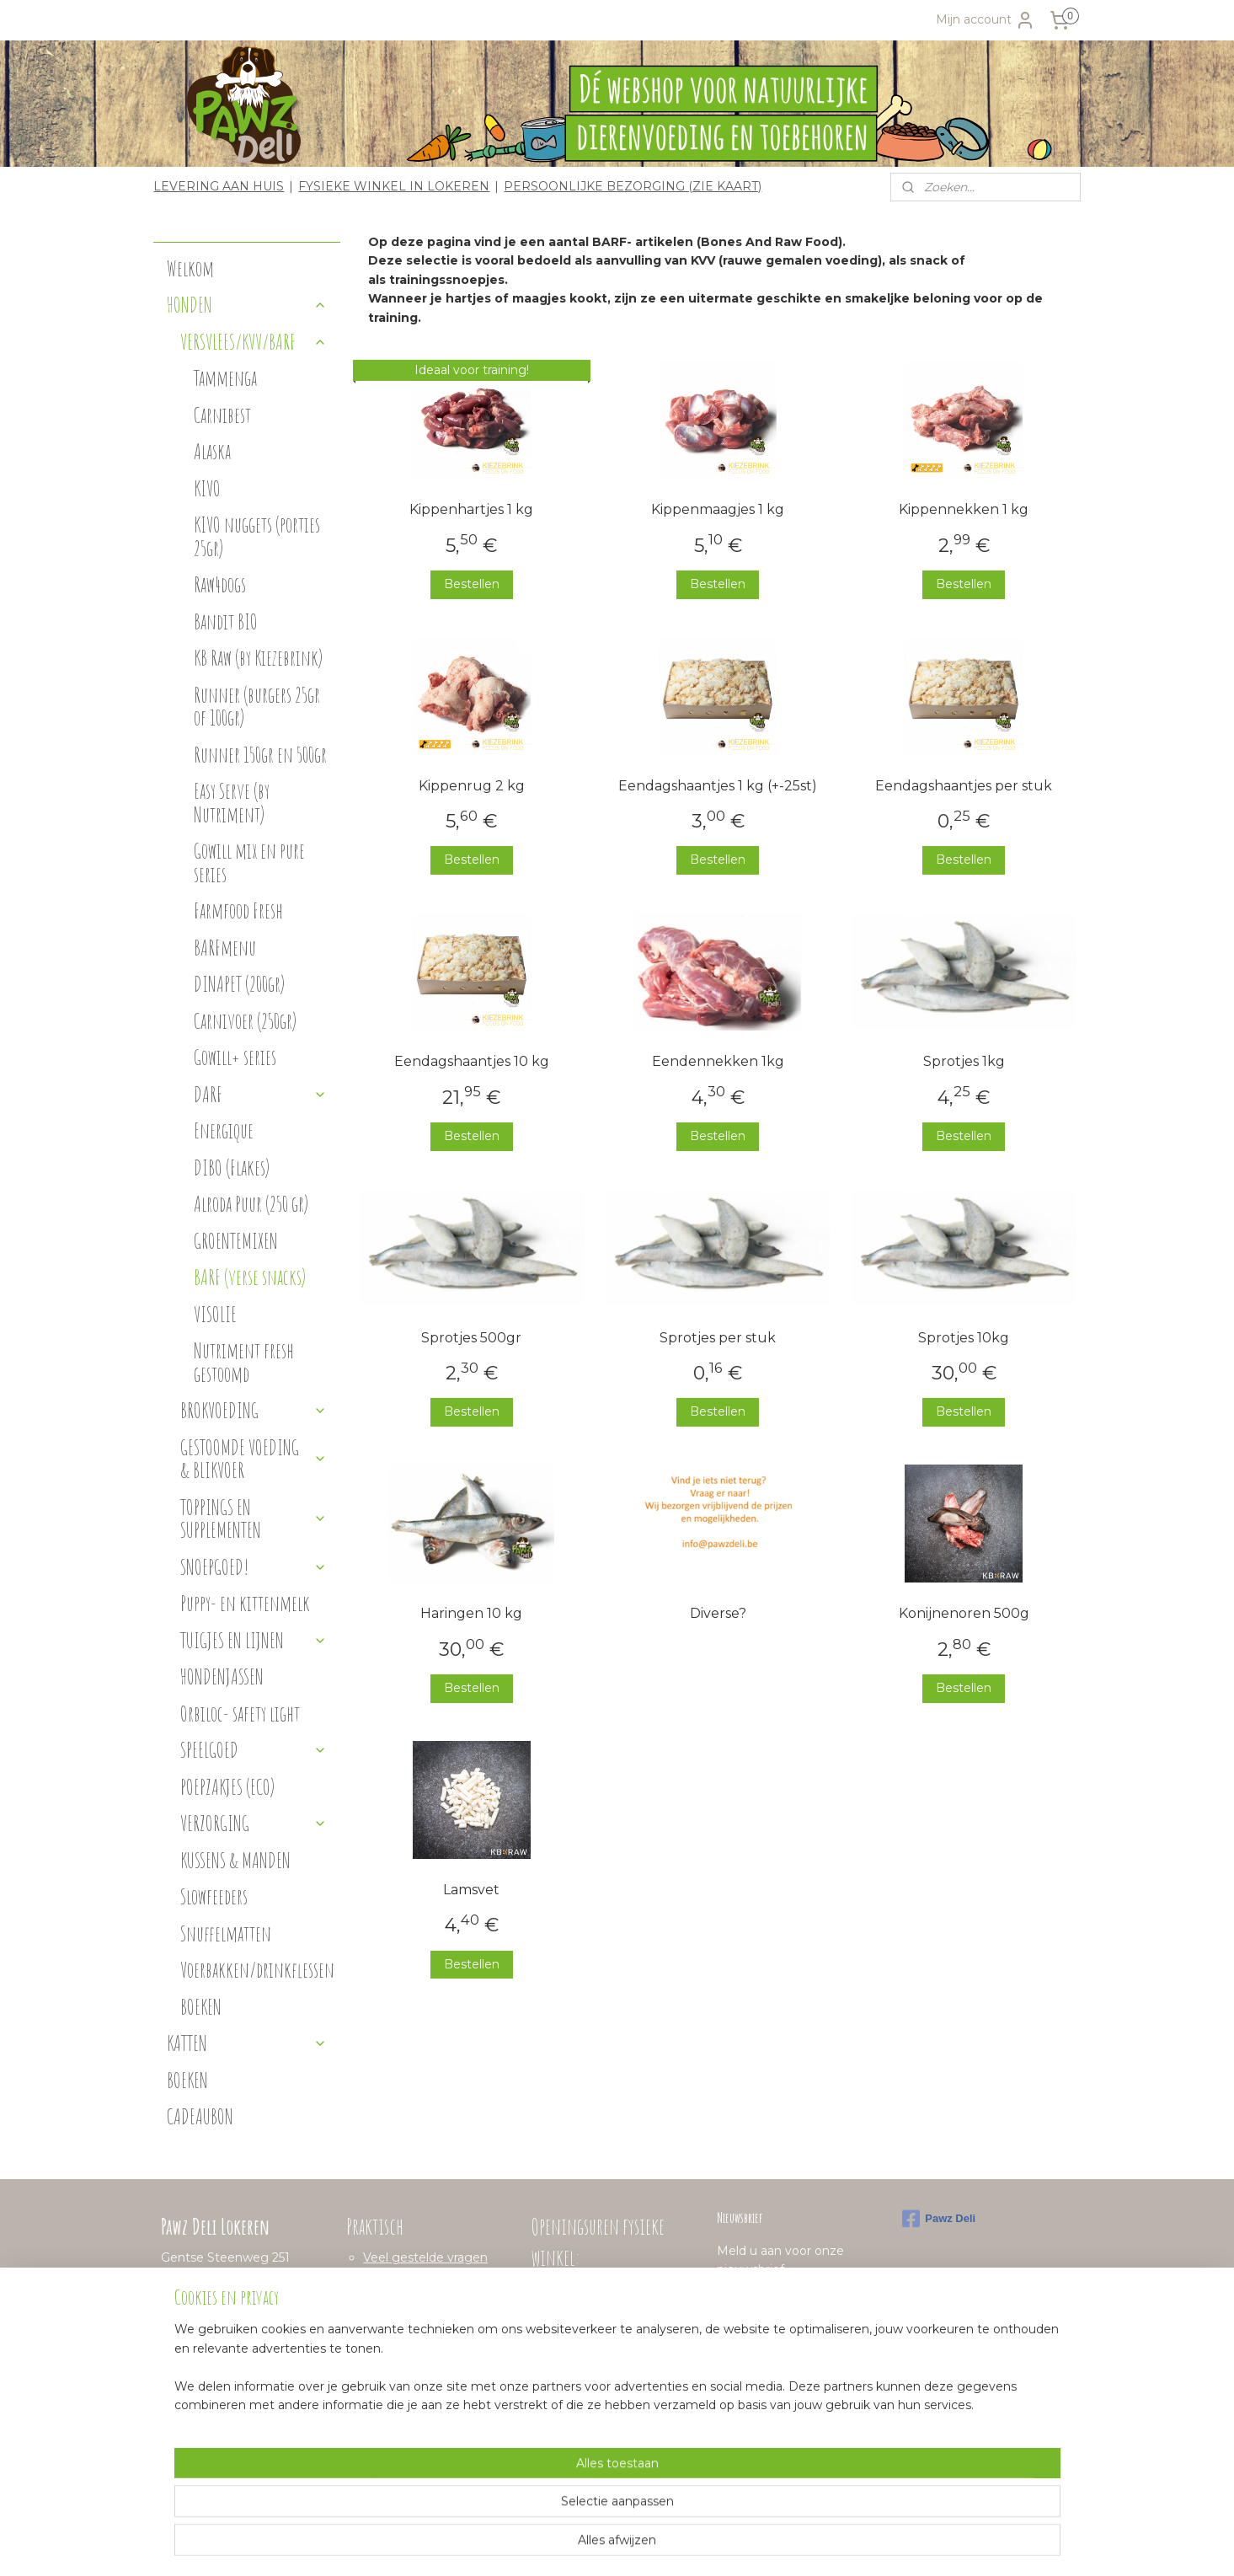 The width and height of the screenshot is (1234, 2576). I want to click on Alroda Puur (250 gr), so click(251, 1204).